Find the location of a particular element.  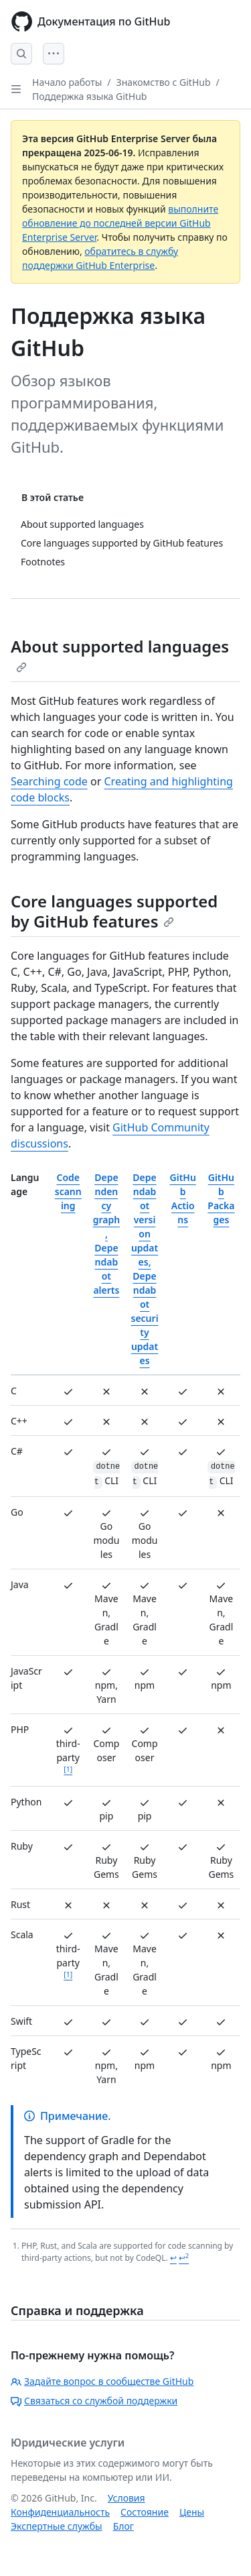

Состояние is located at coordinates (144, 2512).